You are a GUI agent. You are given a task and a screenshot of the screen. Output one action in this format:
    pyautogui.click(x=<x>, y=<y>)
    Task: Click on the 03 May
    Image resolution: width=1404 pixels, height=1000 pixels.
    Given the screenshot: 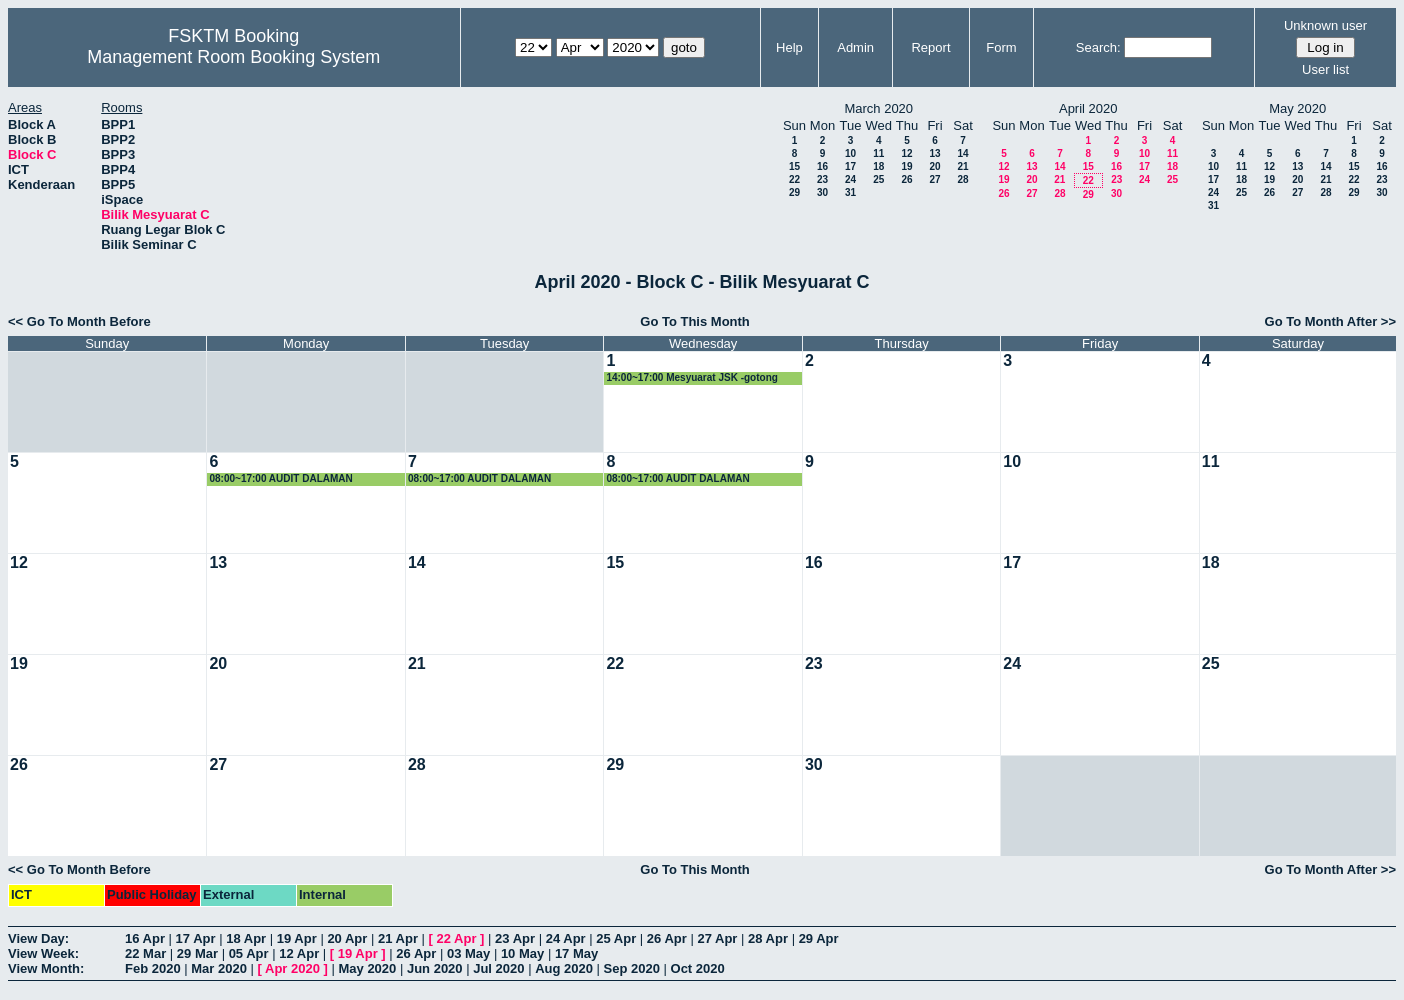 What is the action you would take?
    pyautogui.click(x=468, y=953)
    